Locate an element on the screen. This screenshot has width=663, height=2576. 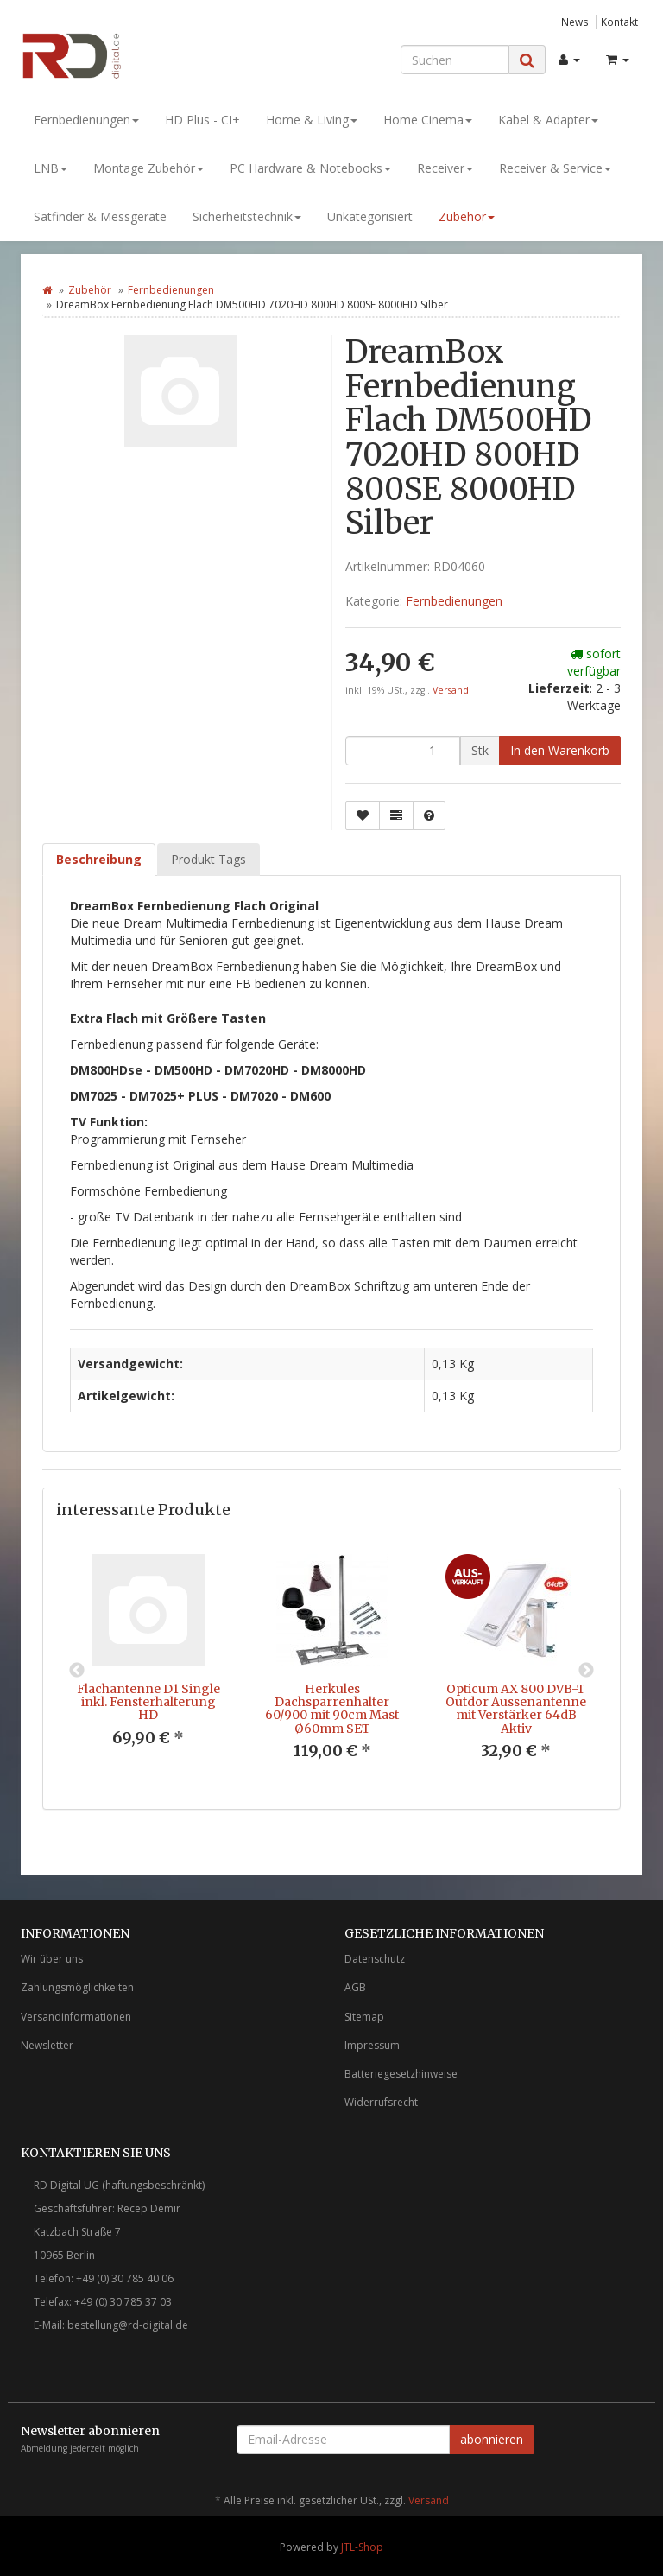
Montage Zubehör is located at coordinates (148, 168).